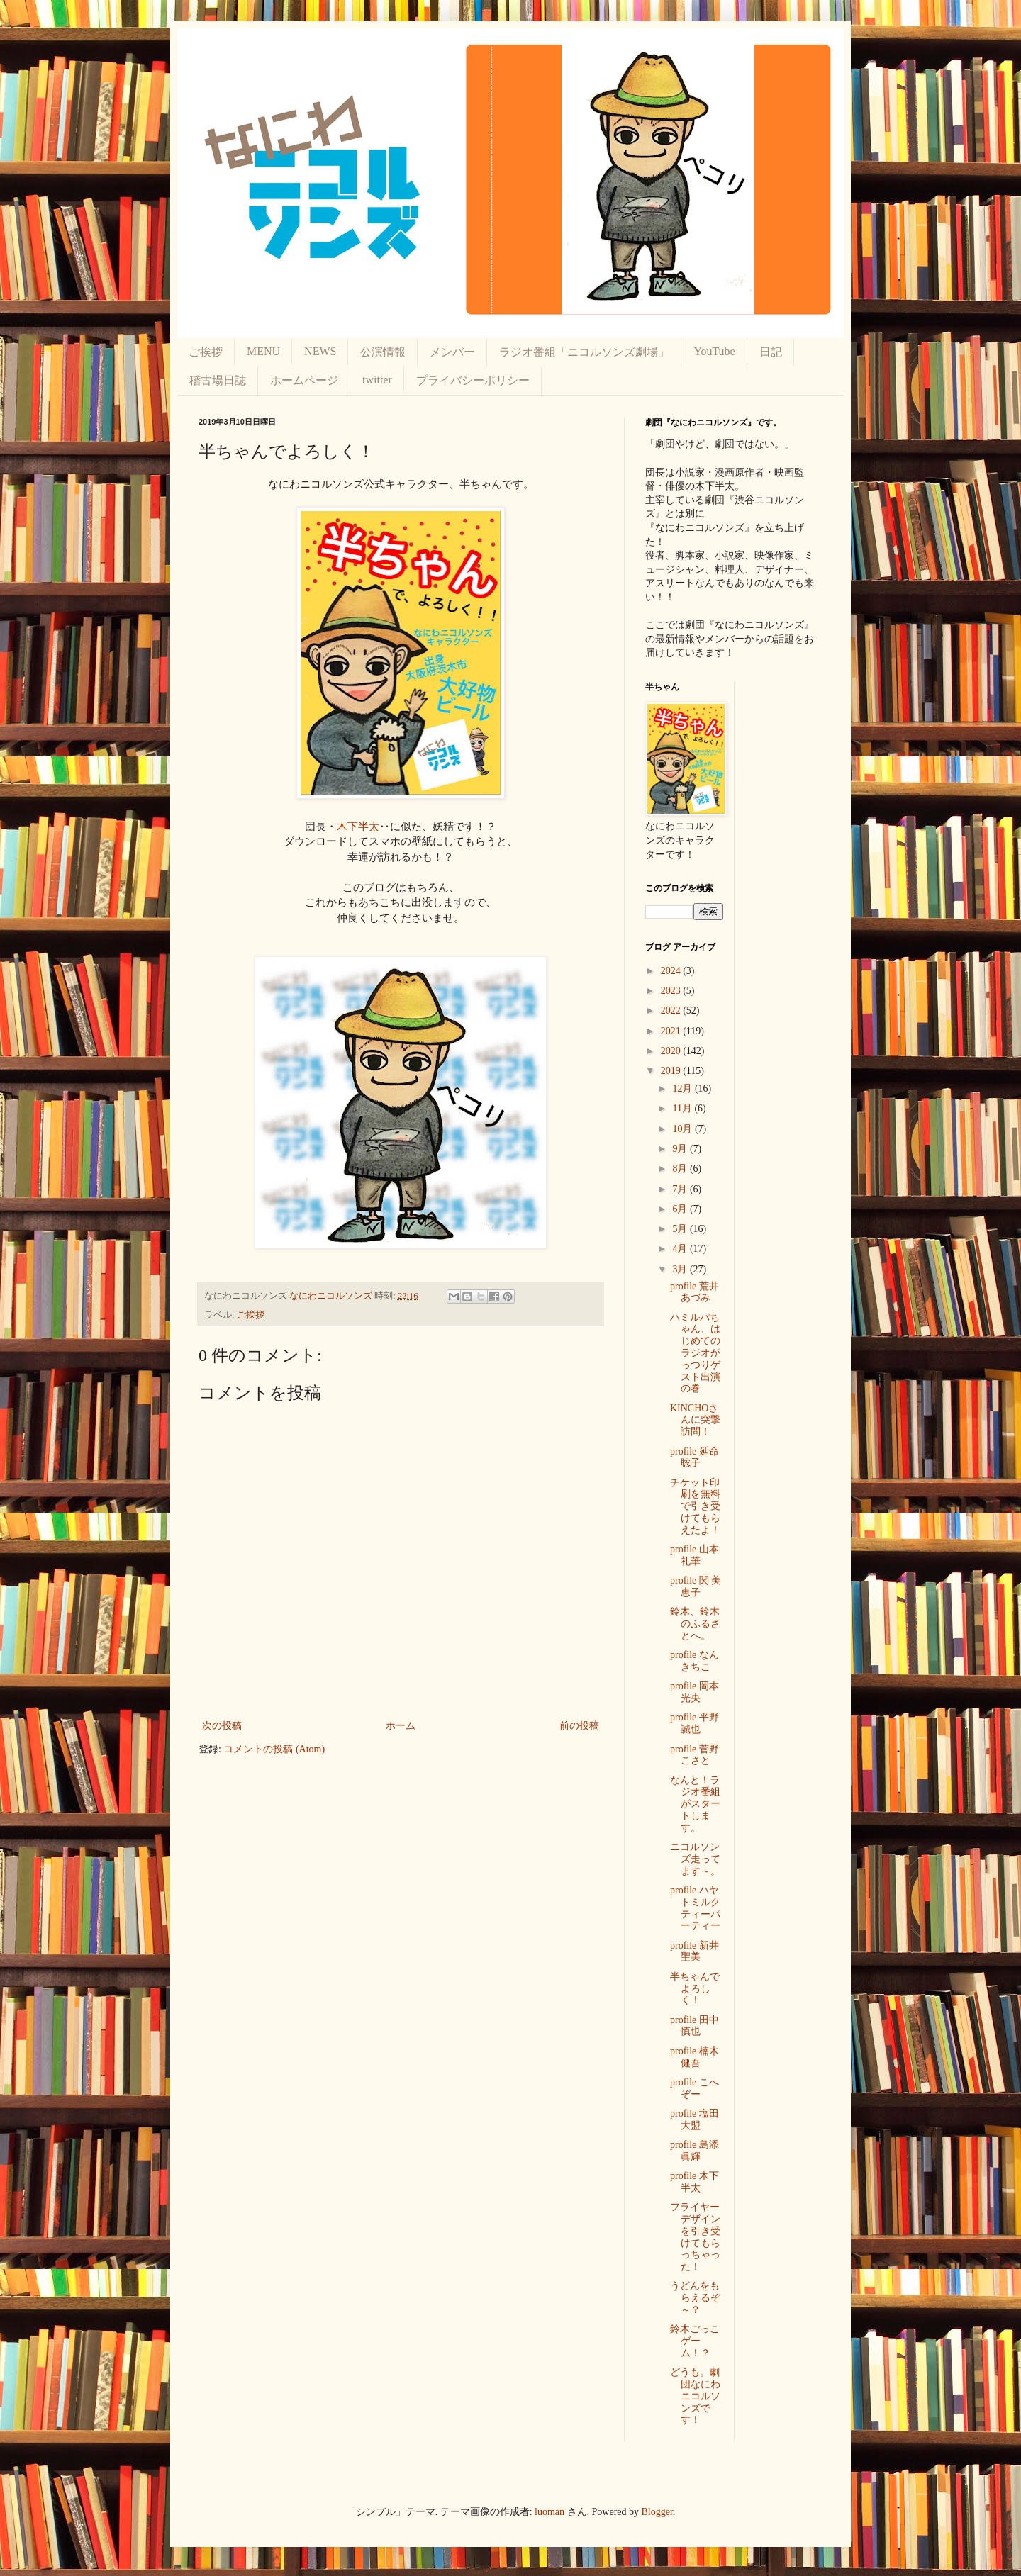 The image size is (1021, 2576). Describe the element at coordinates (672, 970) in the screenshot. I see `2024` at that location.